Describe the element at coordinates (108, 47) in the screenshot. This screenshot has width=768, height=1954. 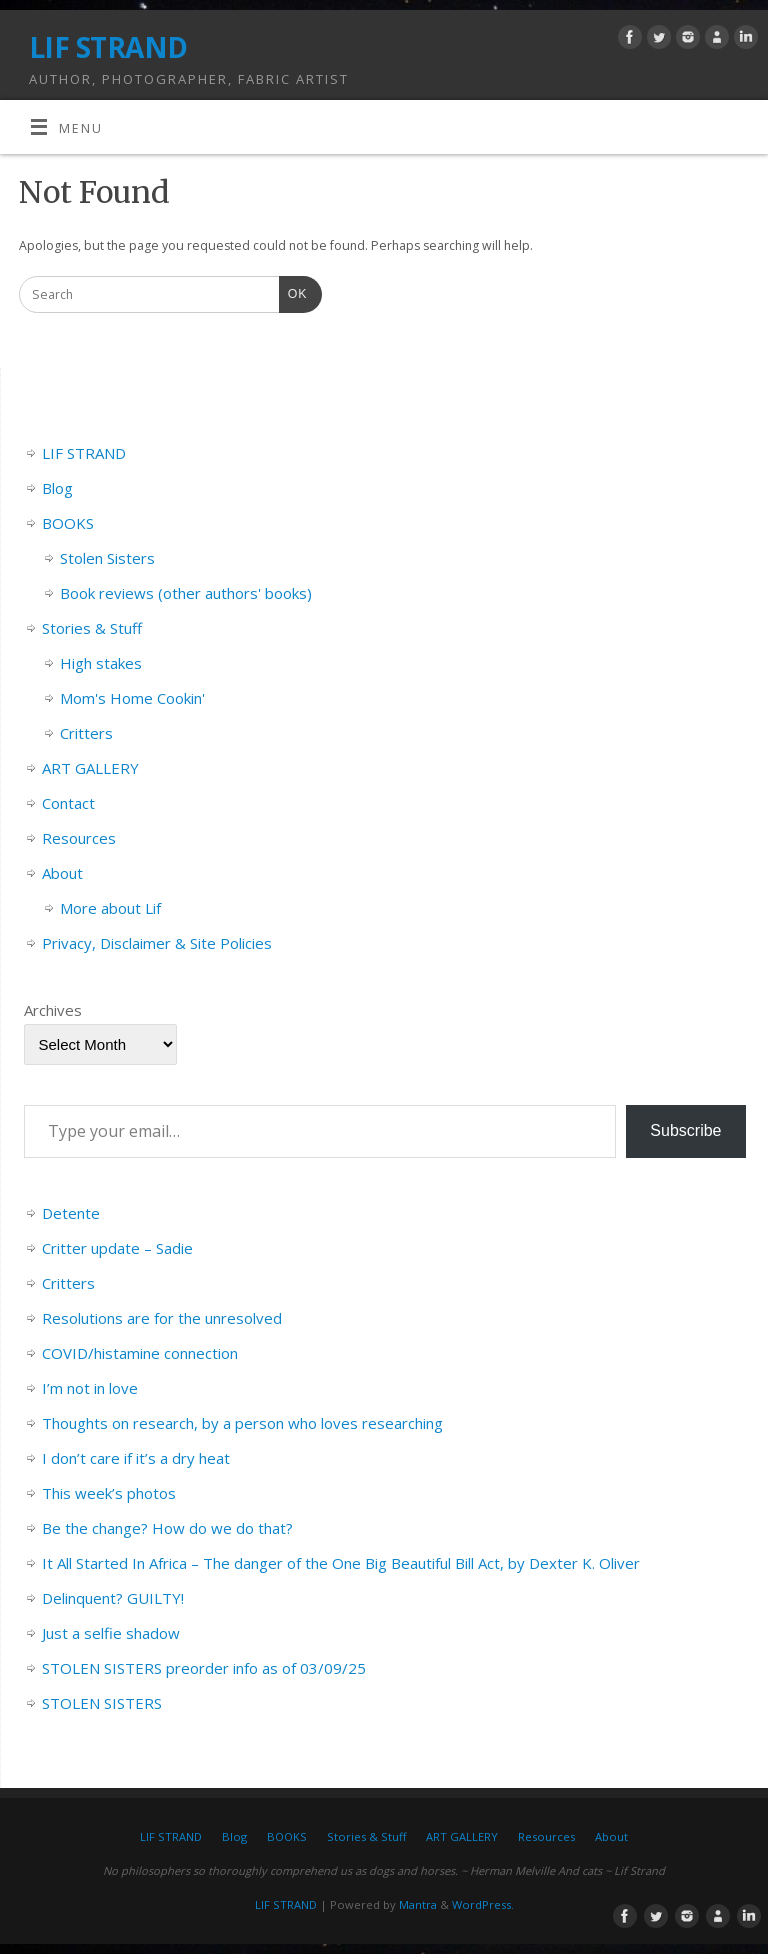
I see `LIF STRAND` at that location.